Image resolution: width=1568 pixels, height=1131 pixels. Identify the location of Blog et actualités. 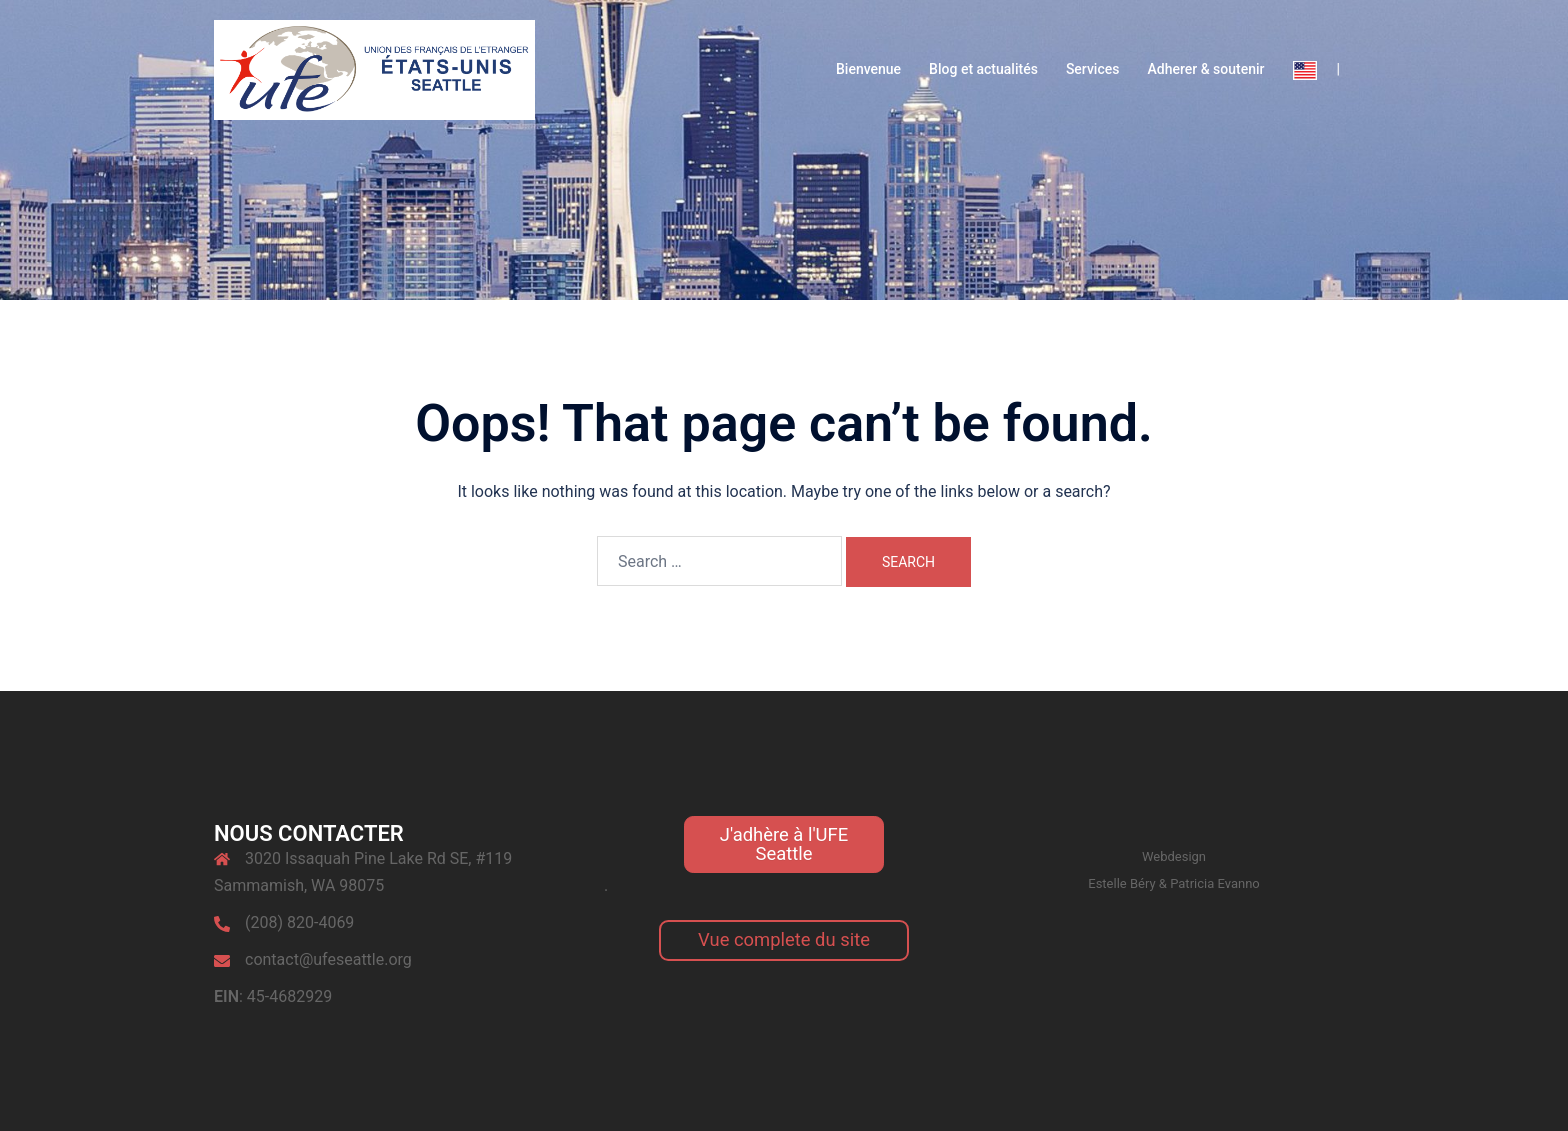
(983, 69).